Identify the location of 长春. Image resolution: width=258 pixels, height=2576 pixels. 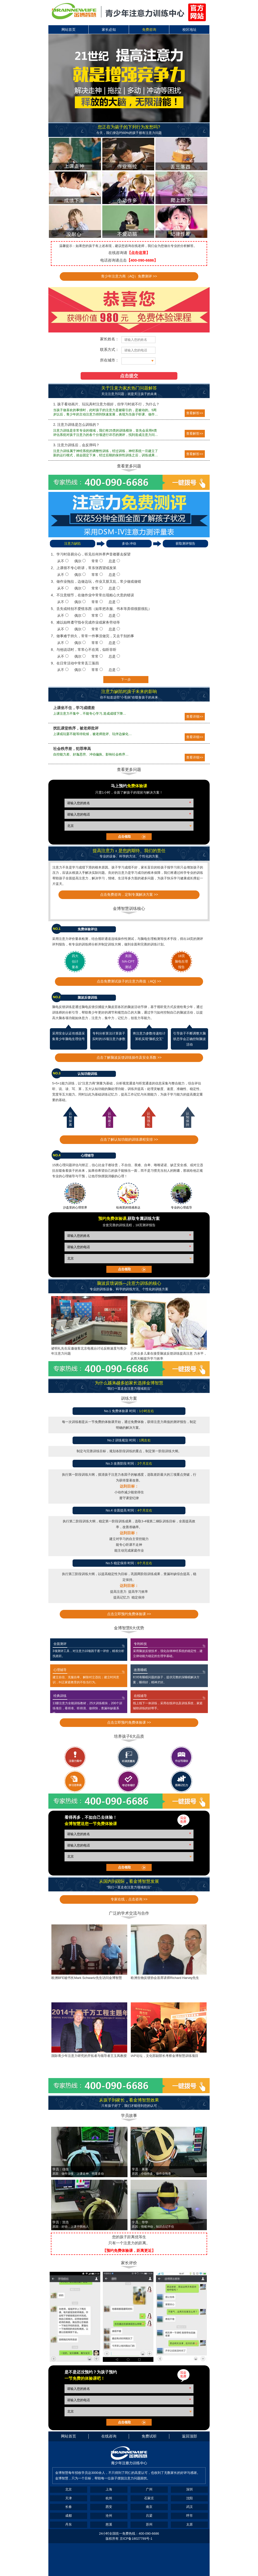
(68, 2507).